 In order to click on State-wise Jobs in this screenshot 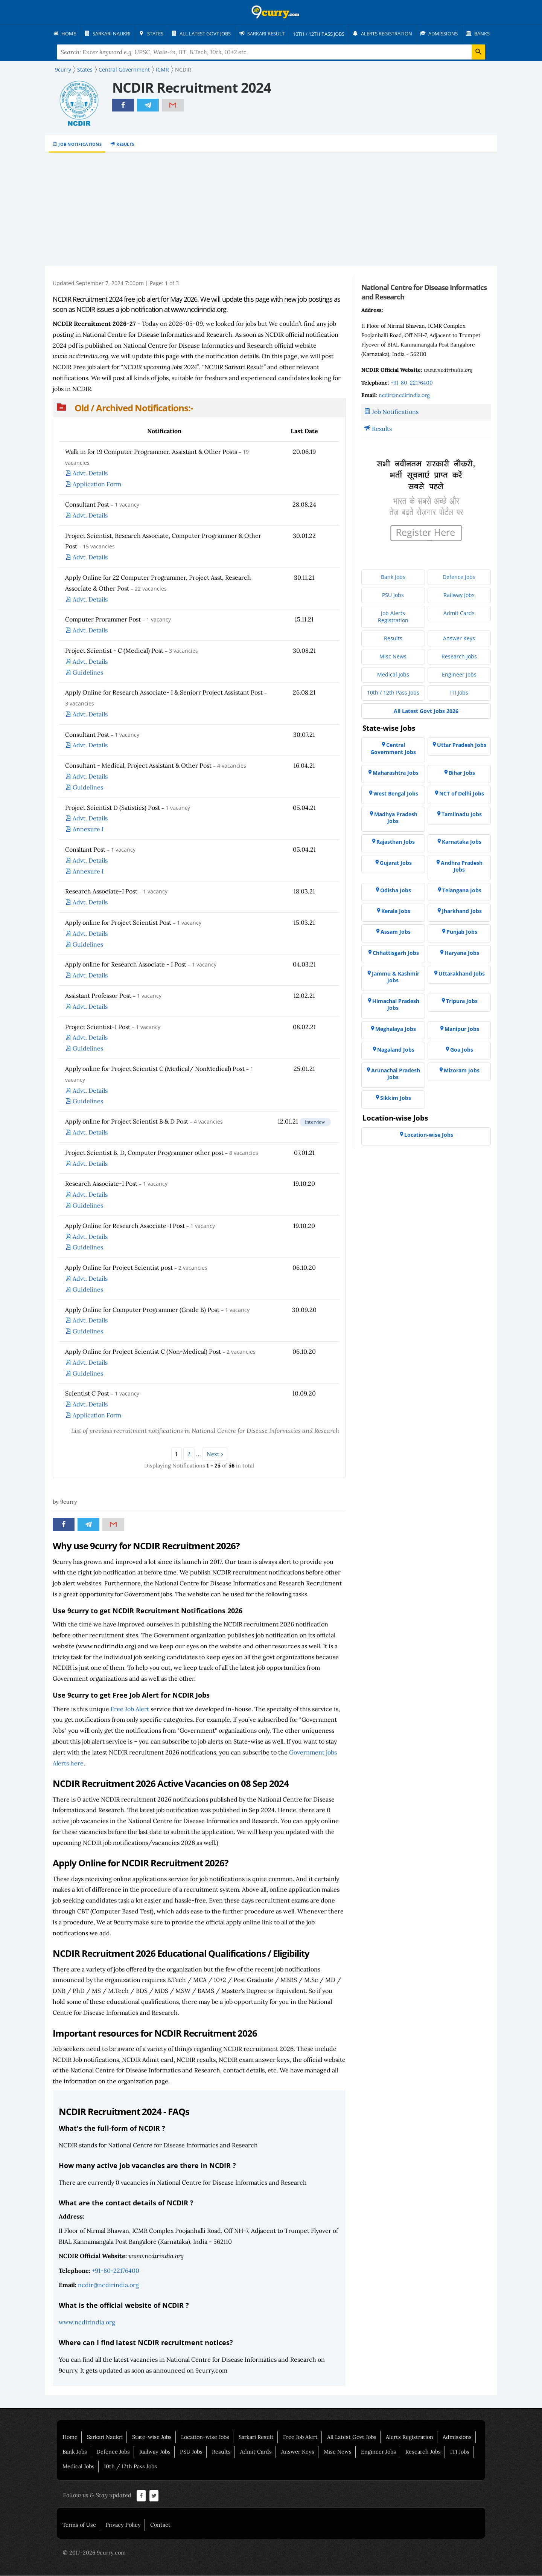, I will do `click(152, 2437)`.